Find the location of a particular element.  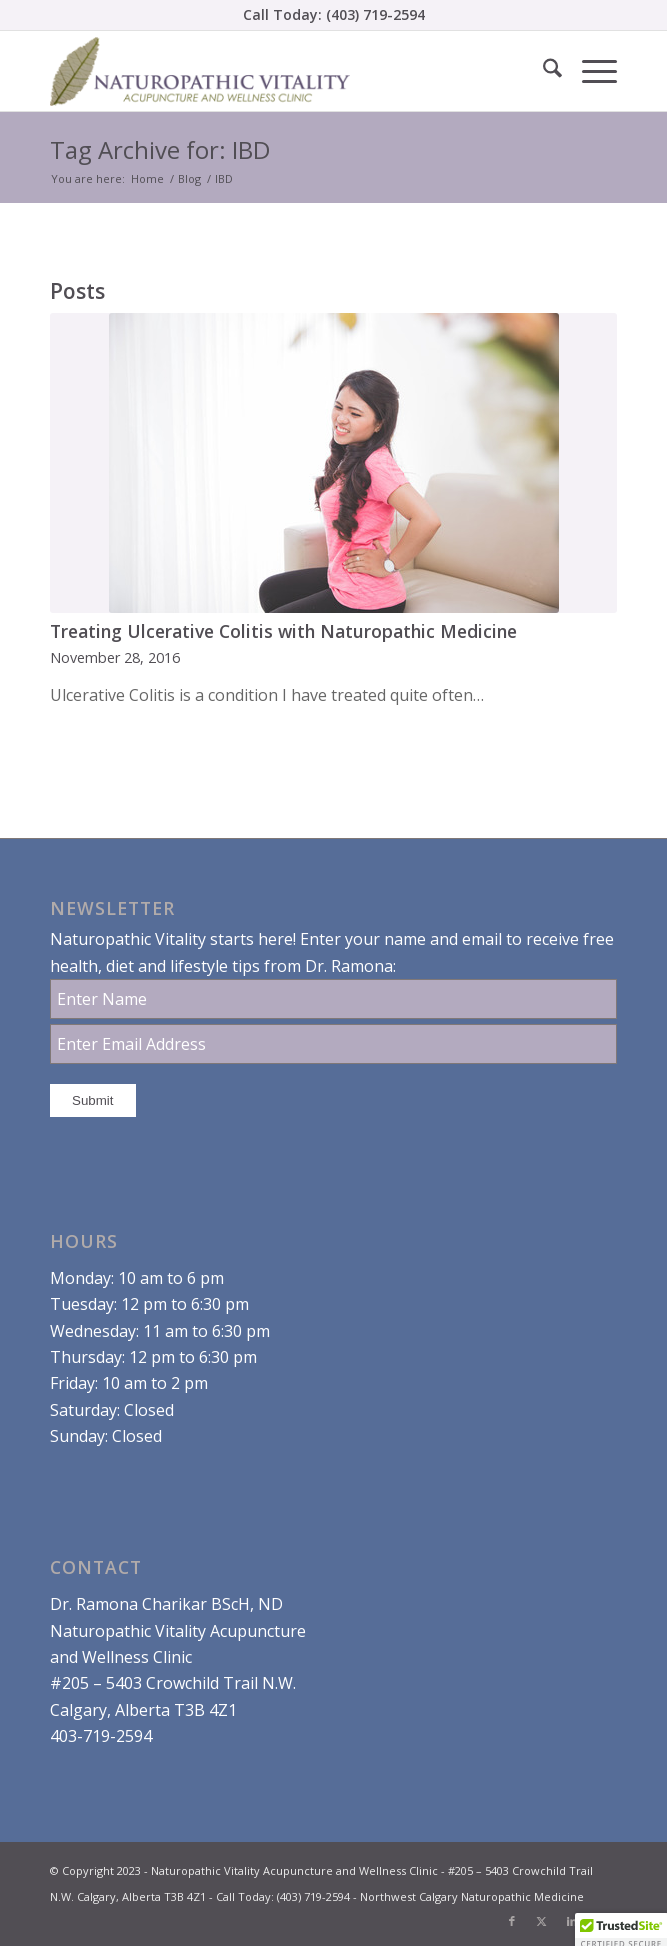

Tag Archive for: IBD is located at coordinates (160, 149).